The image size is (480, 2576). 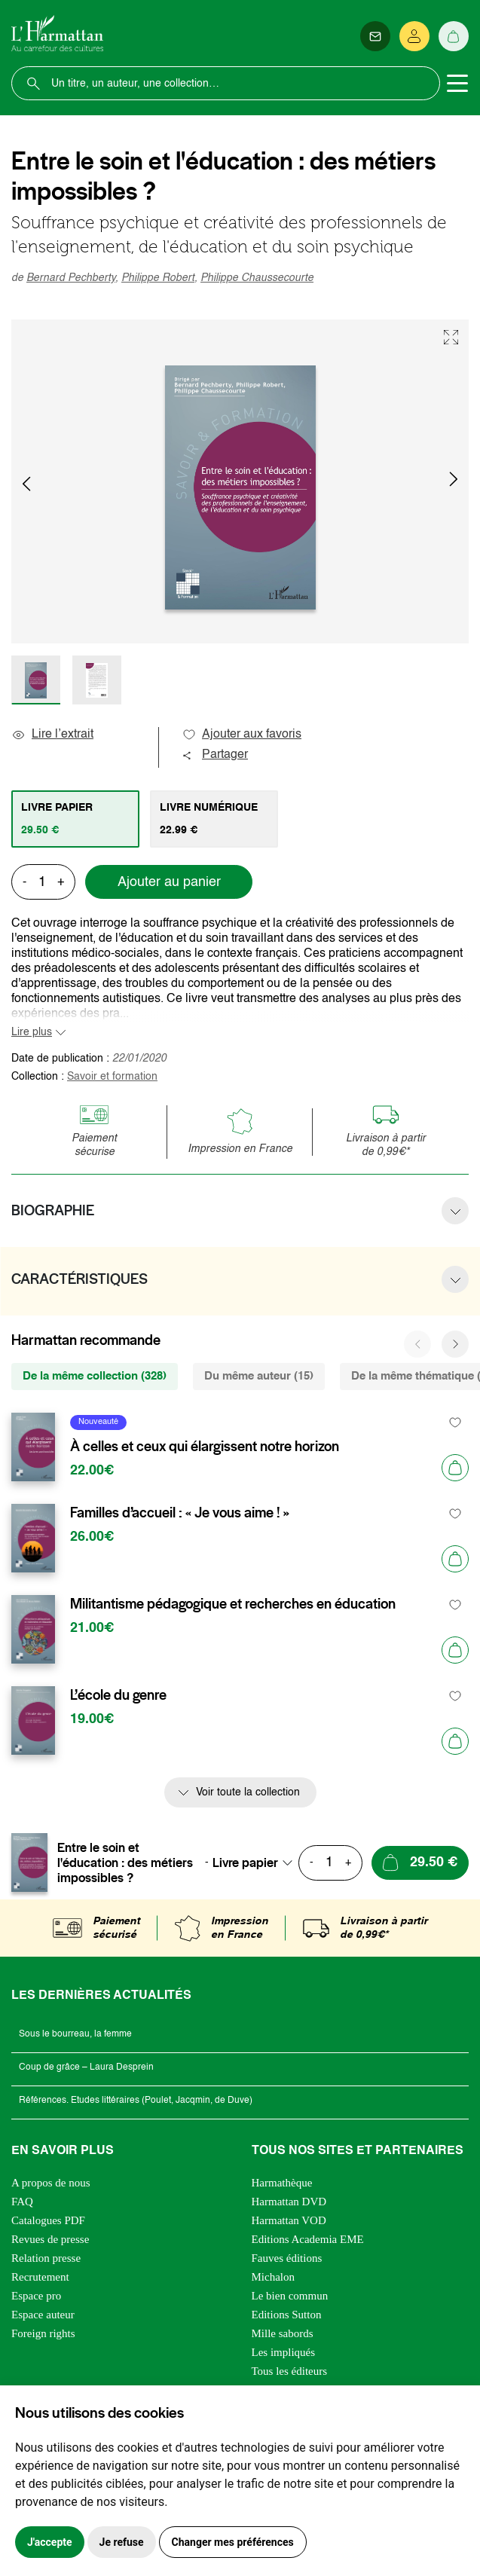 I want to click on [Newsletter], so click(x=375, y=36).